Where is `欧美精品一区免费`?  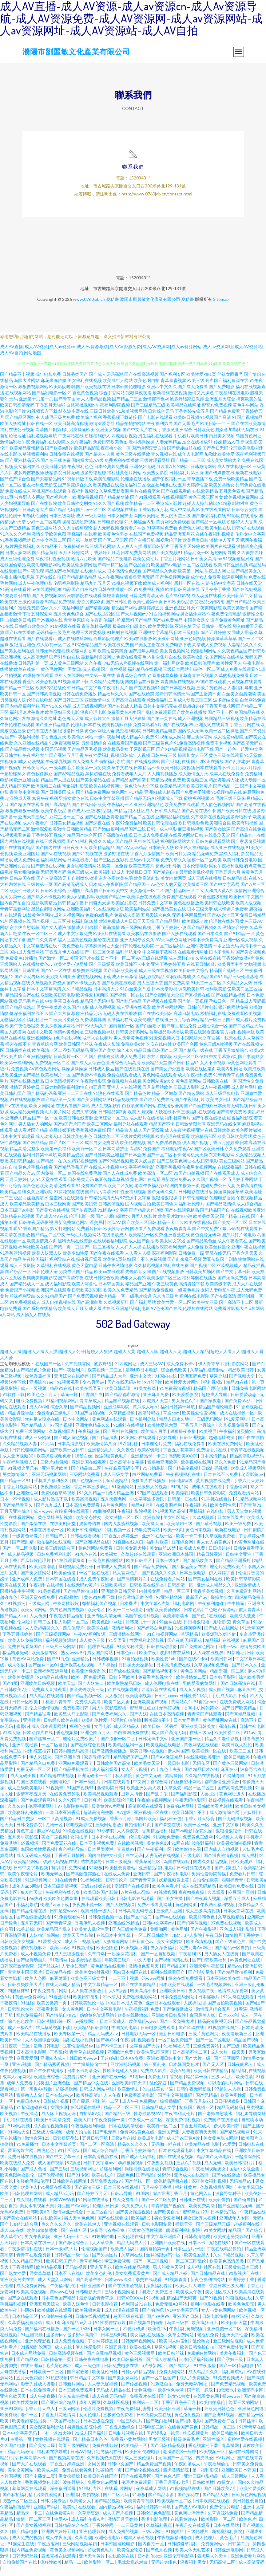
欧美精品一区免费 is located at coordinates (146, 1239).